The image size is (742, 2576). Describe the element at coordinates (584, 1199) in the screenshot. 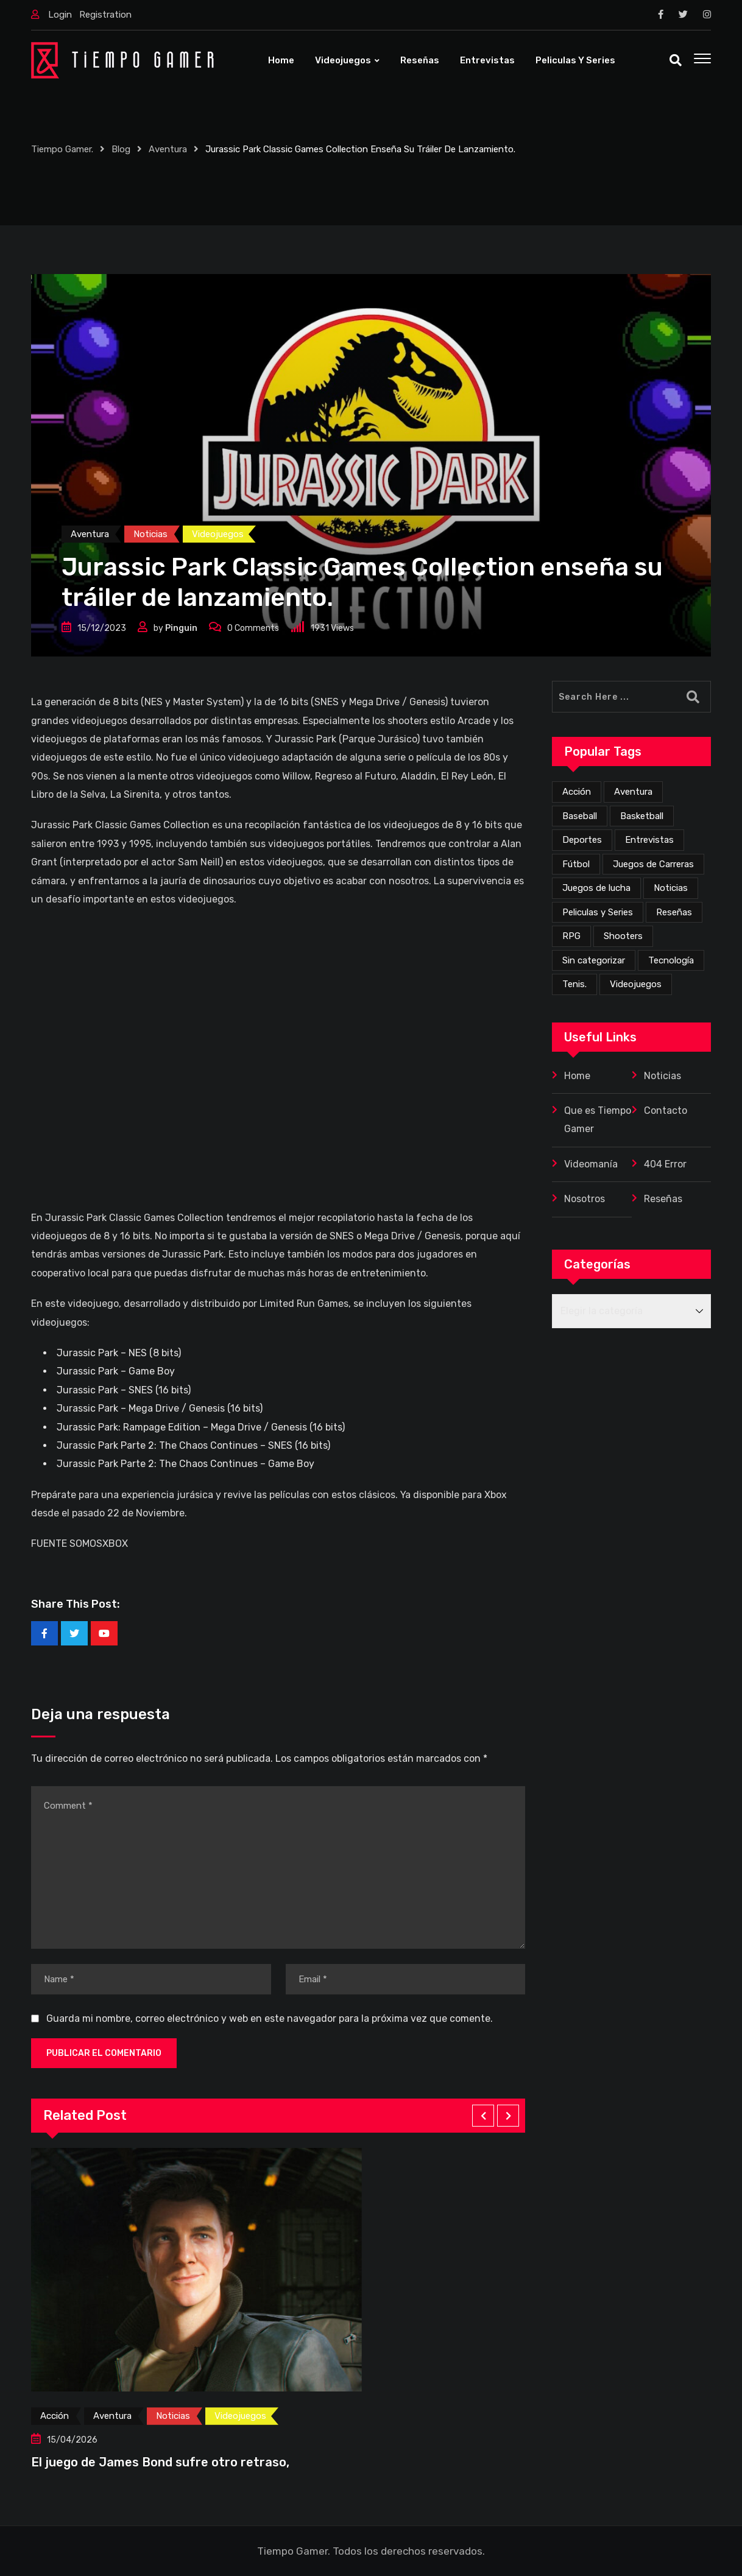

I see `Nosotros` at that location.